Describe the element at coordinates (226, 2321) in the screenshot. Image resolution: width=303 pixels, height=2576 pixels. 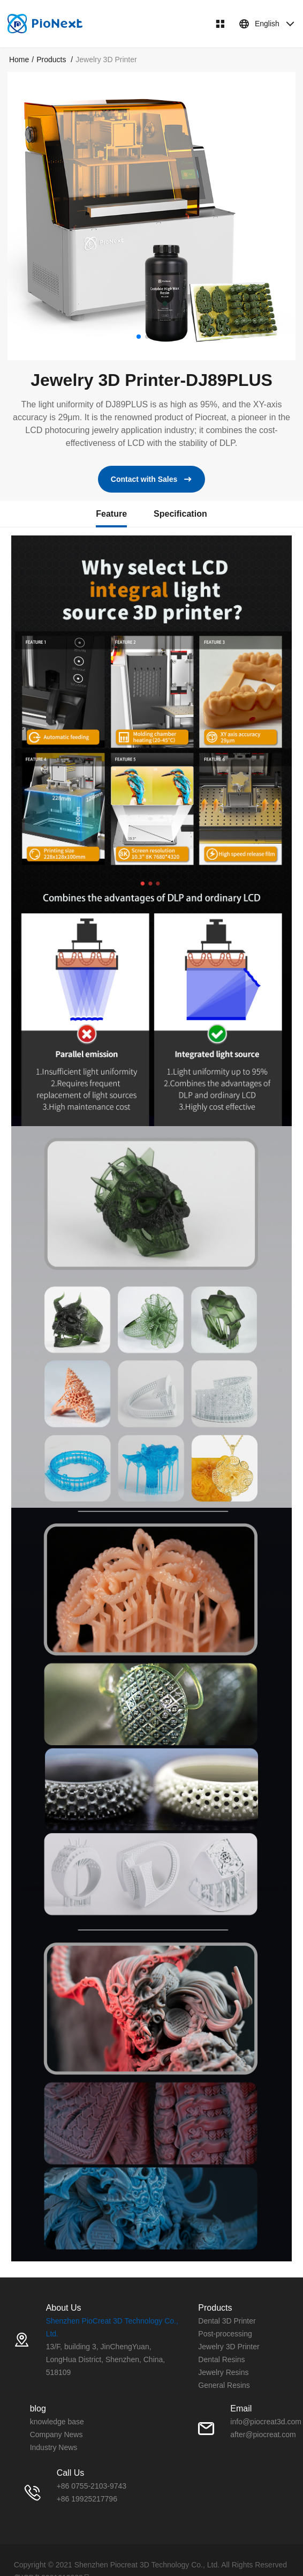
I see `Dental 3D Printer` at that location.